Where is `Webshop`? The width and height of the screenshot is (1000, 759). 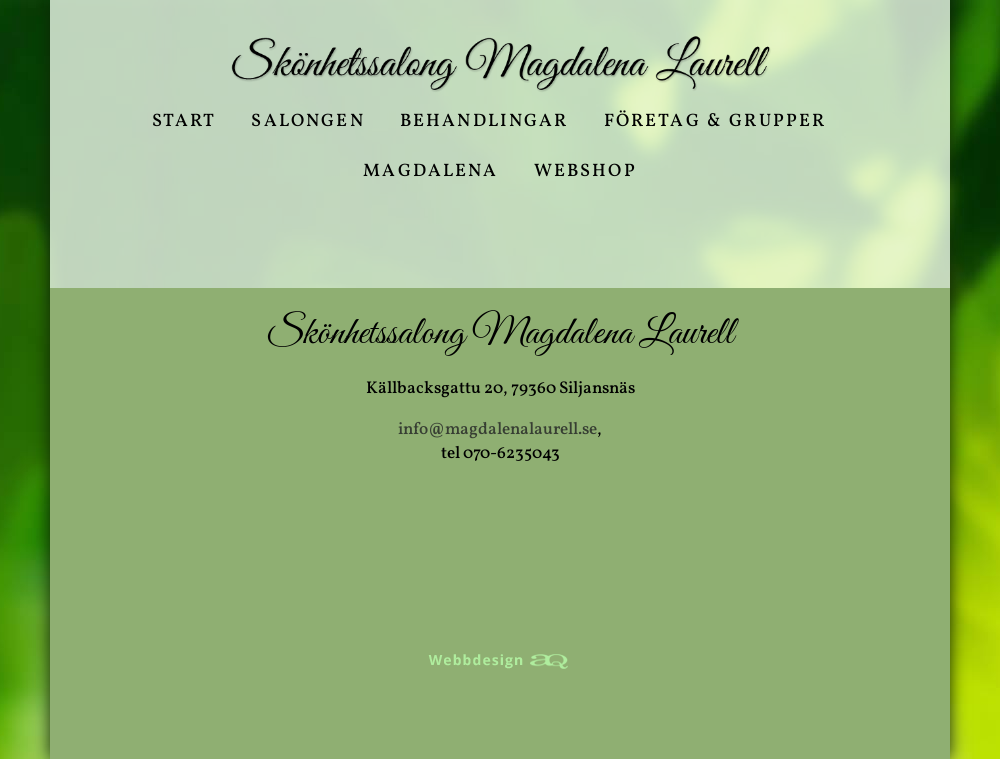 Webshop is located at coordinates (585, 174).